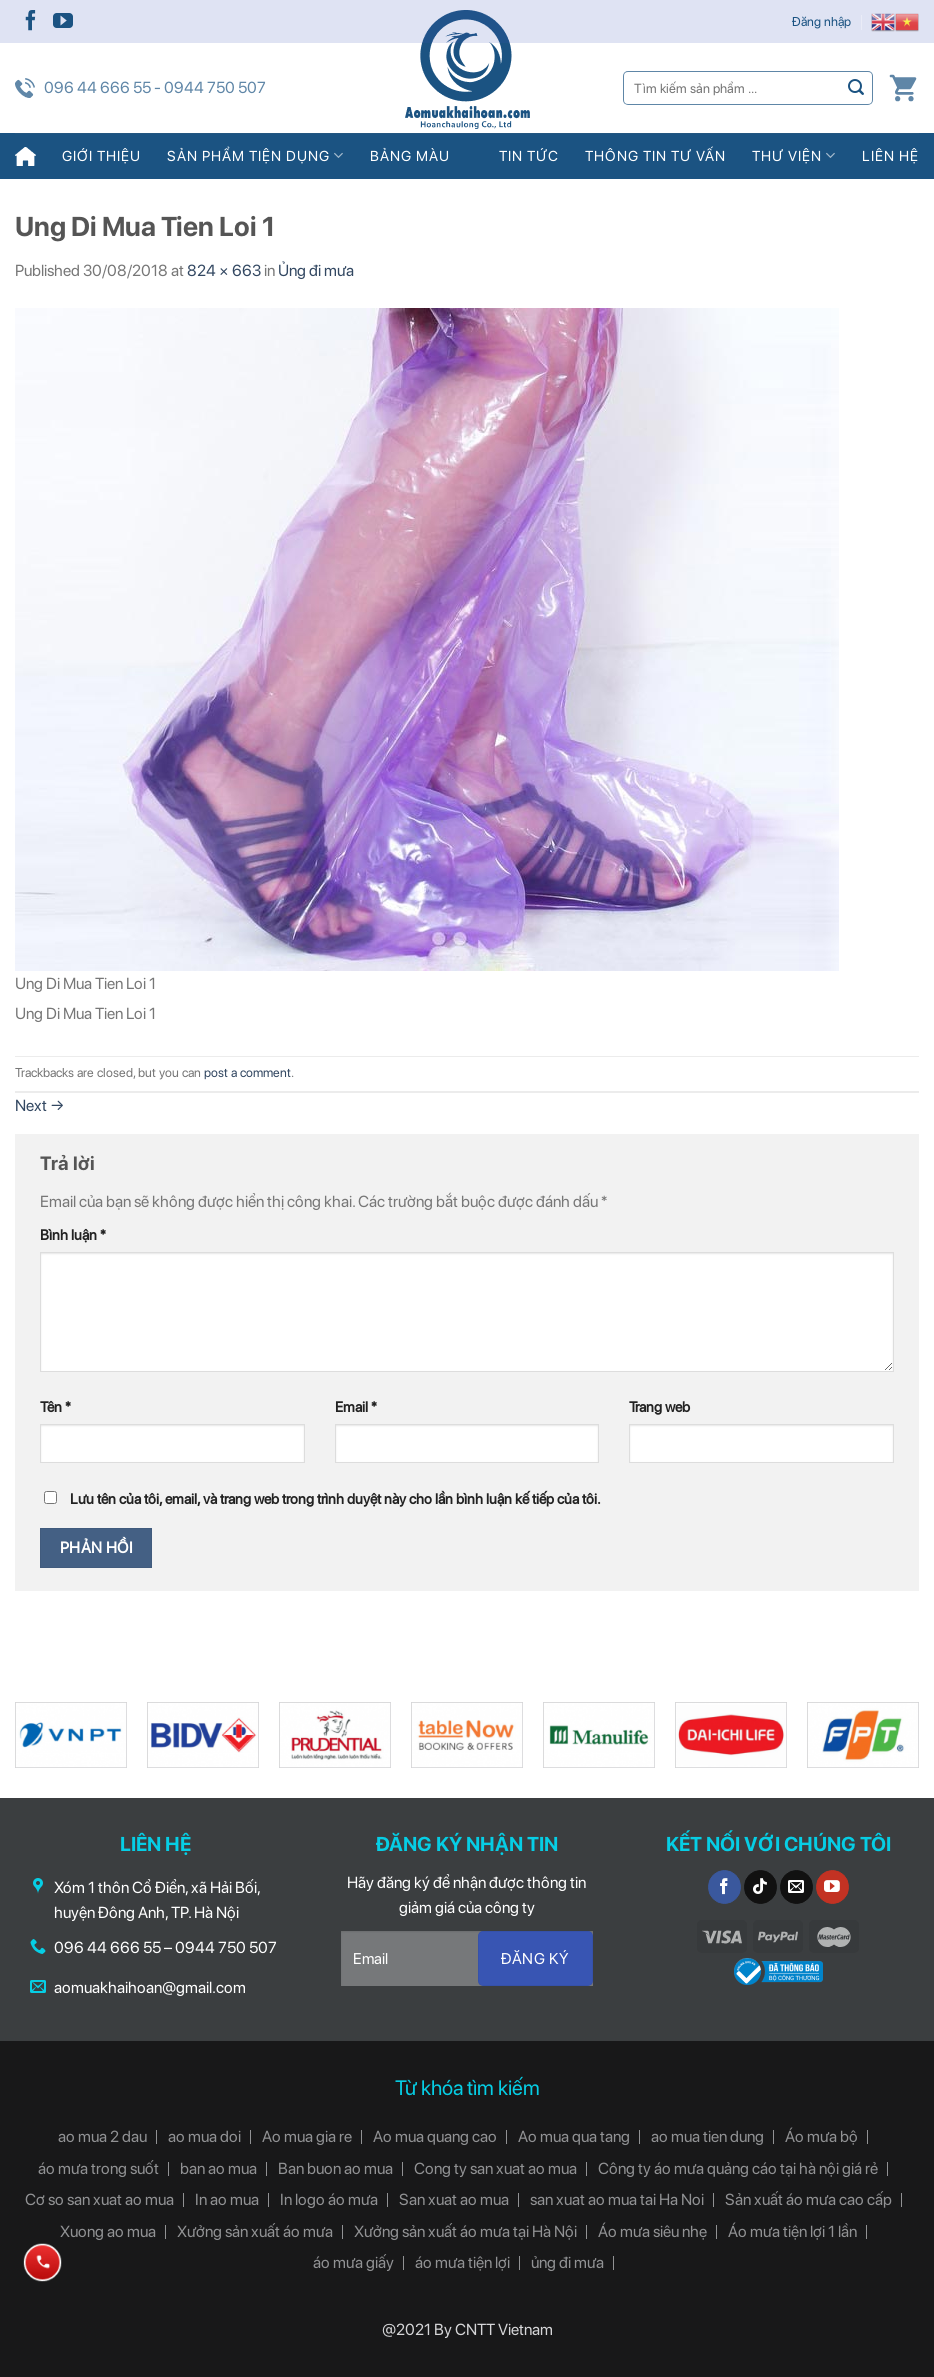 The image size is (934, 2377). Describe the element at coordinates (356, 1406) in the screenshot. I see `Email` at that location.